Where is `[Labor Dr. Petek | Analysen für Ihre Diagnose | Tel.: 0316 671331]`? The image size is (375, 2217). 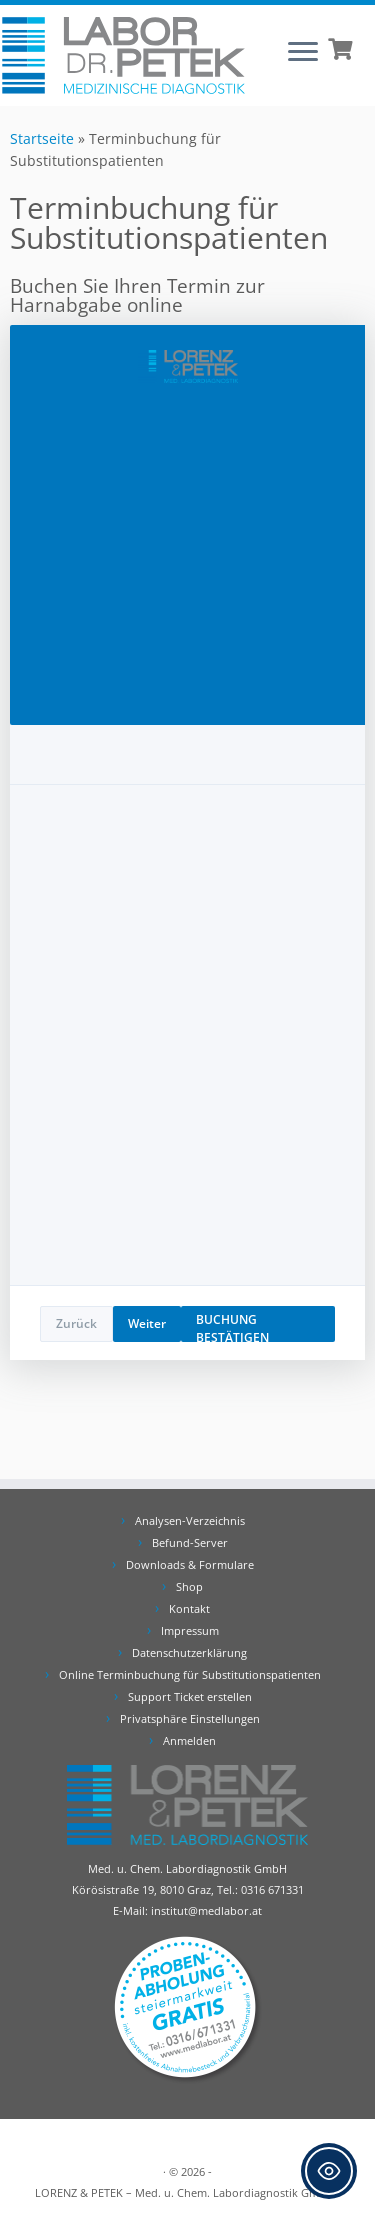
[Labor Dr. Petek | Analysen für Ihre Diagnose | Tel.: 0316 671331] is located at coordinates (123, 55).